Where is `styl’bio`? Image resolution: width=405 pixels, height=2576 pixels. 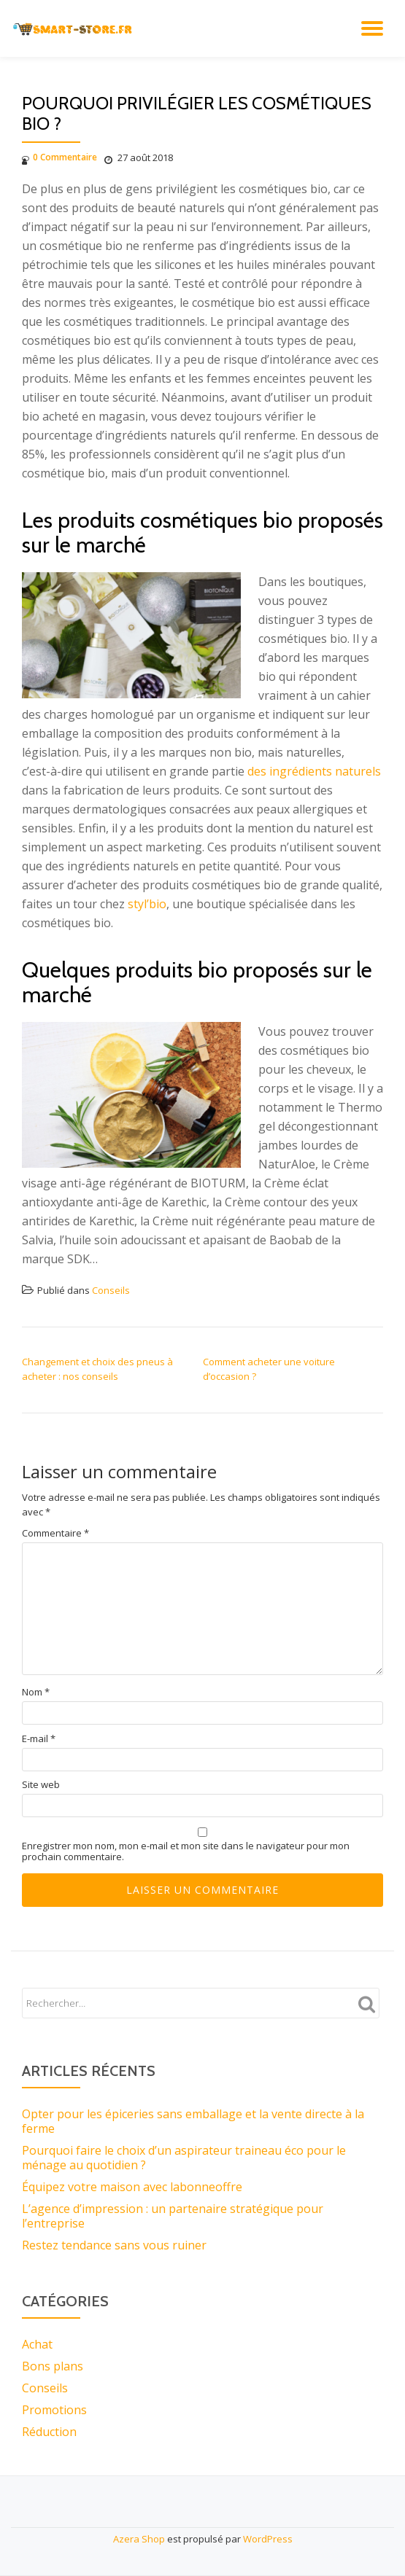 styl’bio is located at coordinates (147, 904).